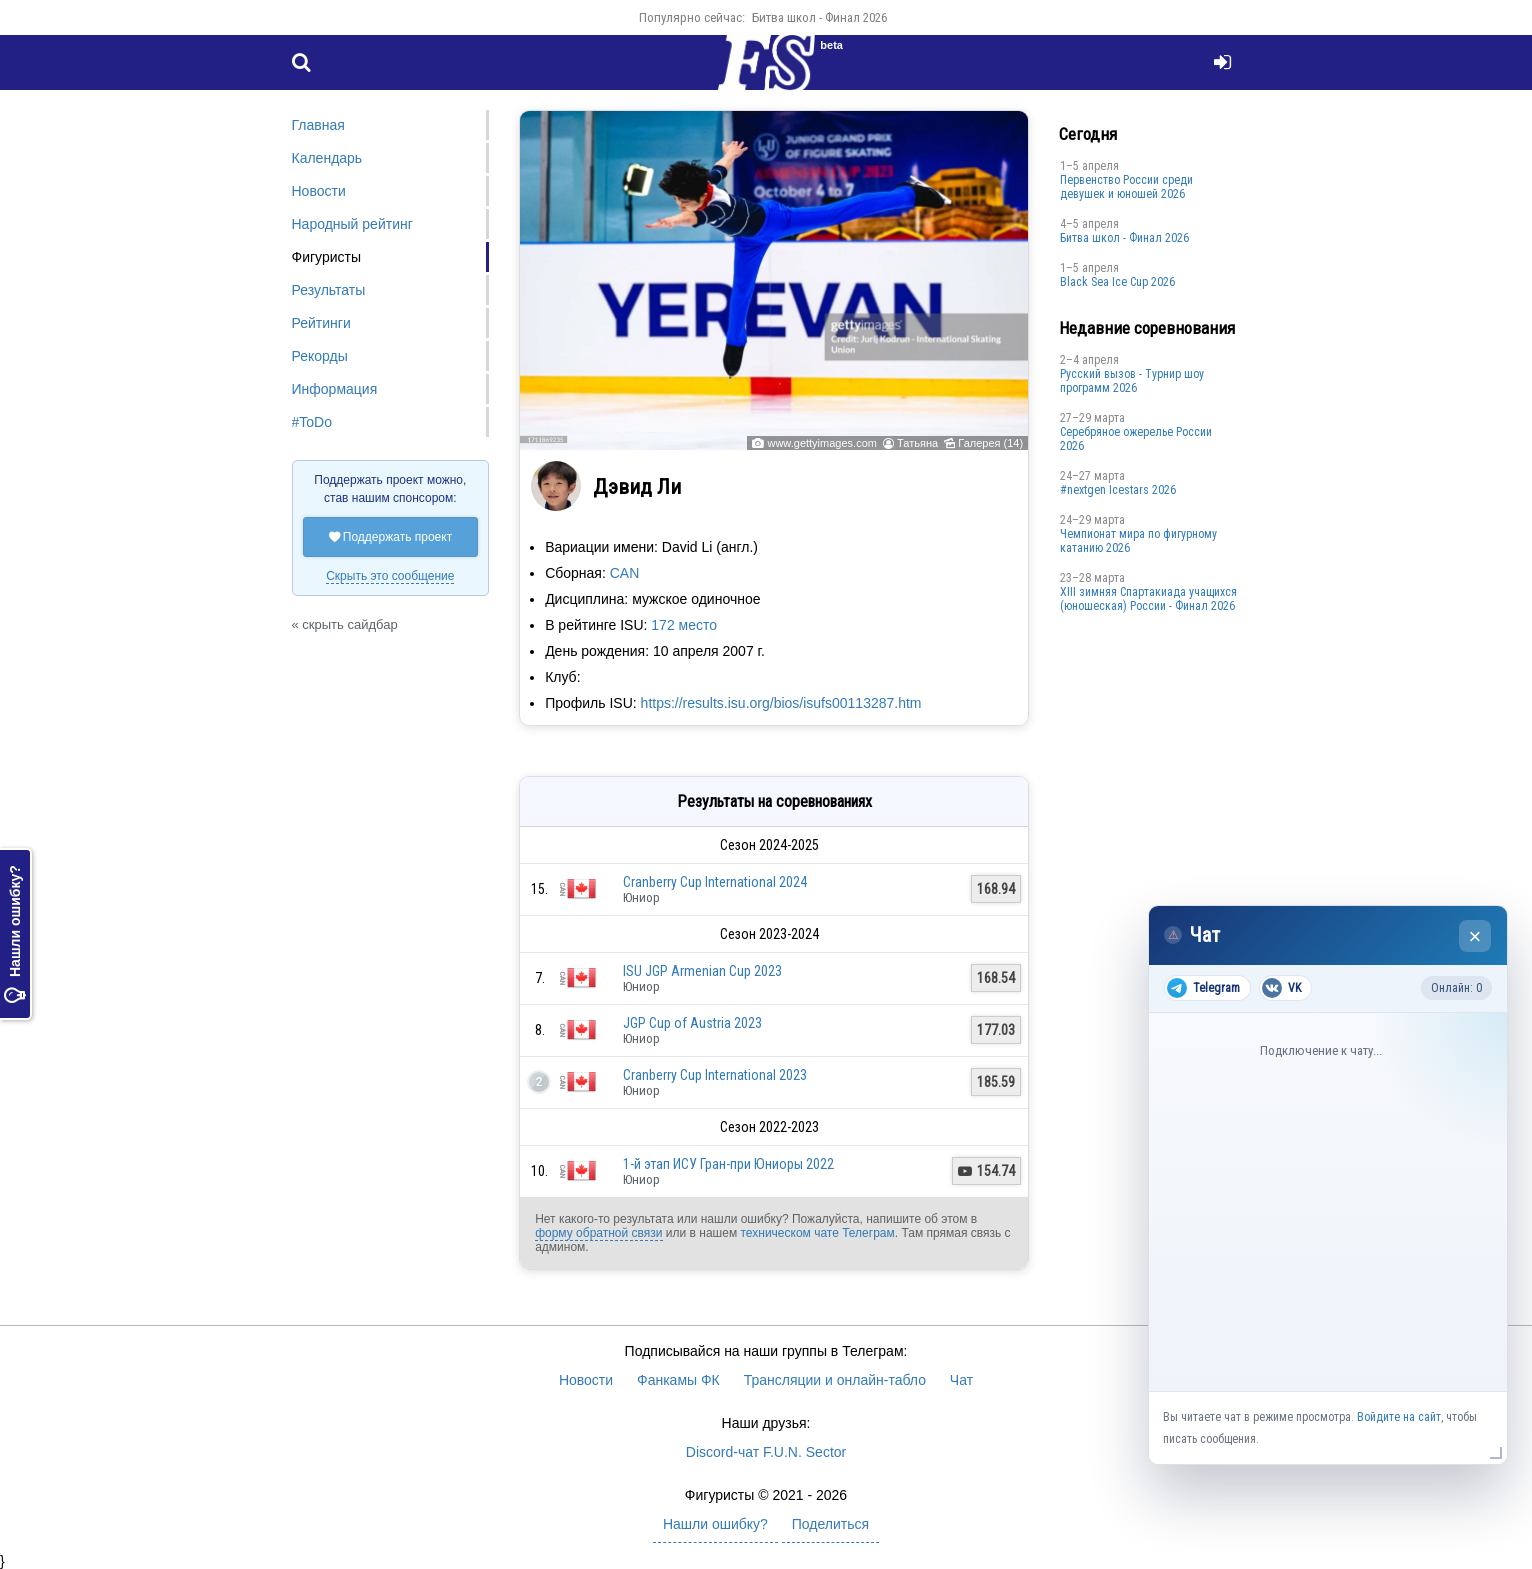  Describe the element at coordinates (821, 443) in the screenshot. I see `www.gettyimages.com` at that location.